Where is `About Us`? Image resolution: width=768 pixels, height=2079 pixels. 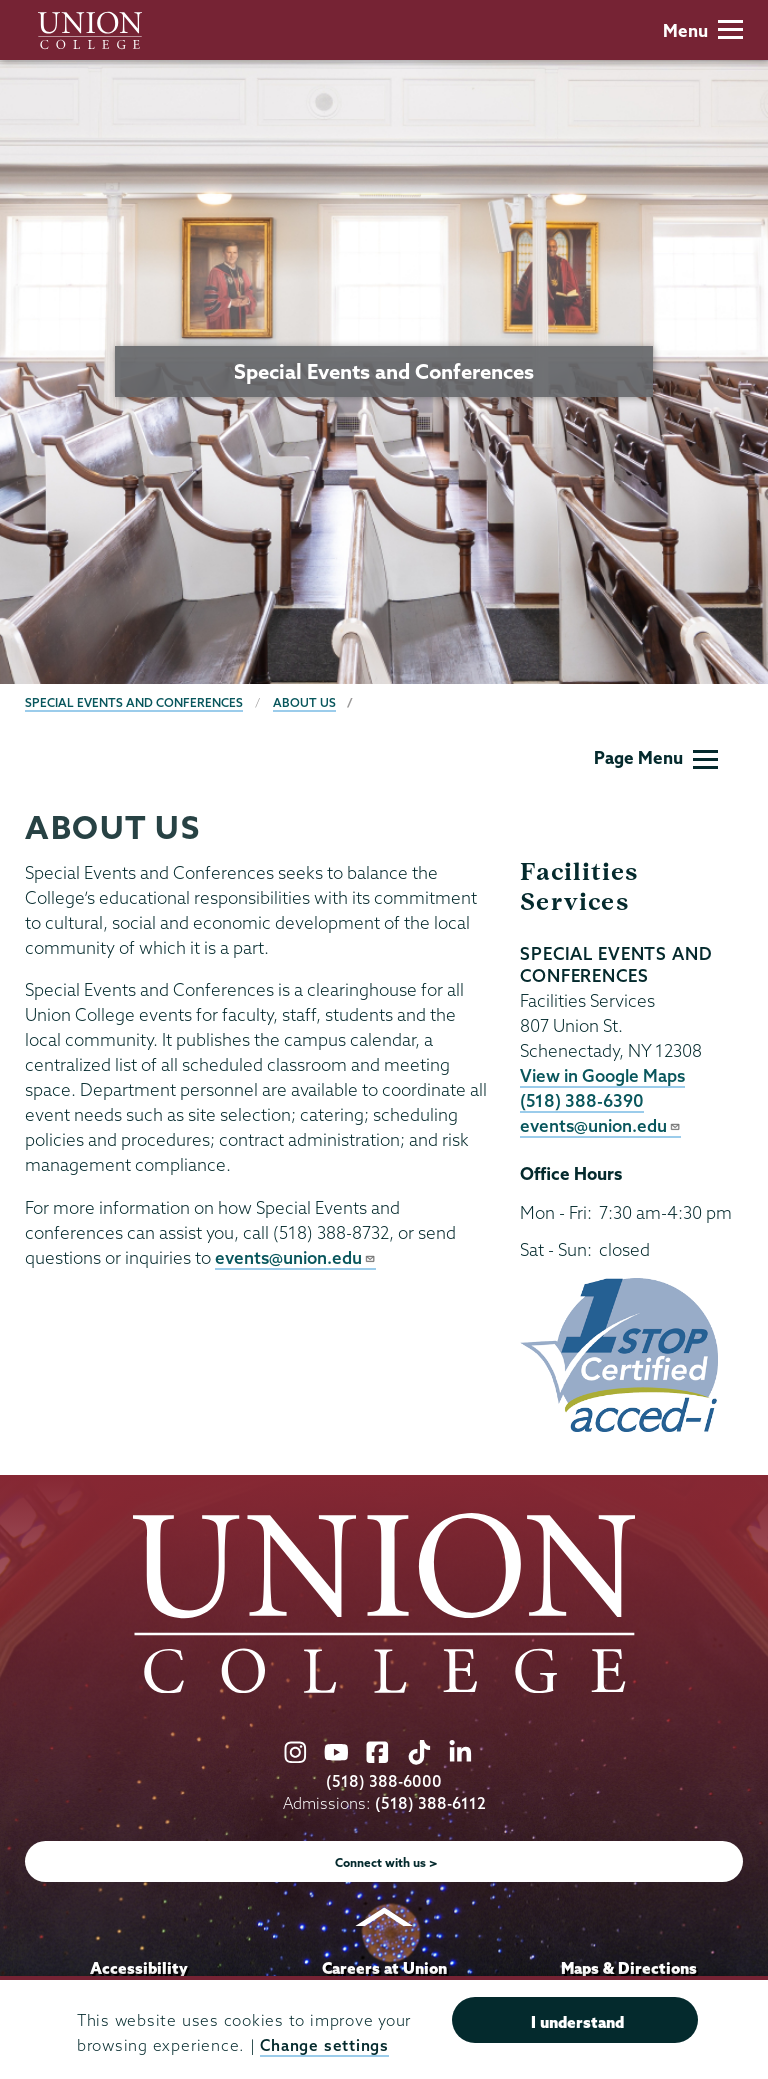 About Us is located at coordinates (304, 702).